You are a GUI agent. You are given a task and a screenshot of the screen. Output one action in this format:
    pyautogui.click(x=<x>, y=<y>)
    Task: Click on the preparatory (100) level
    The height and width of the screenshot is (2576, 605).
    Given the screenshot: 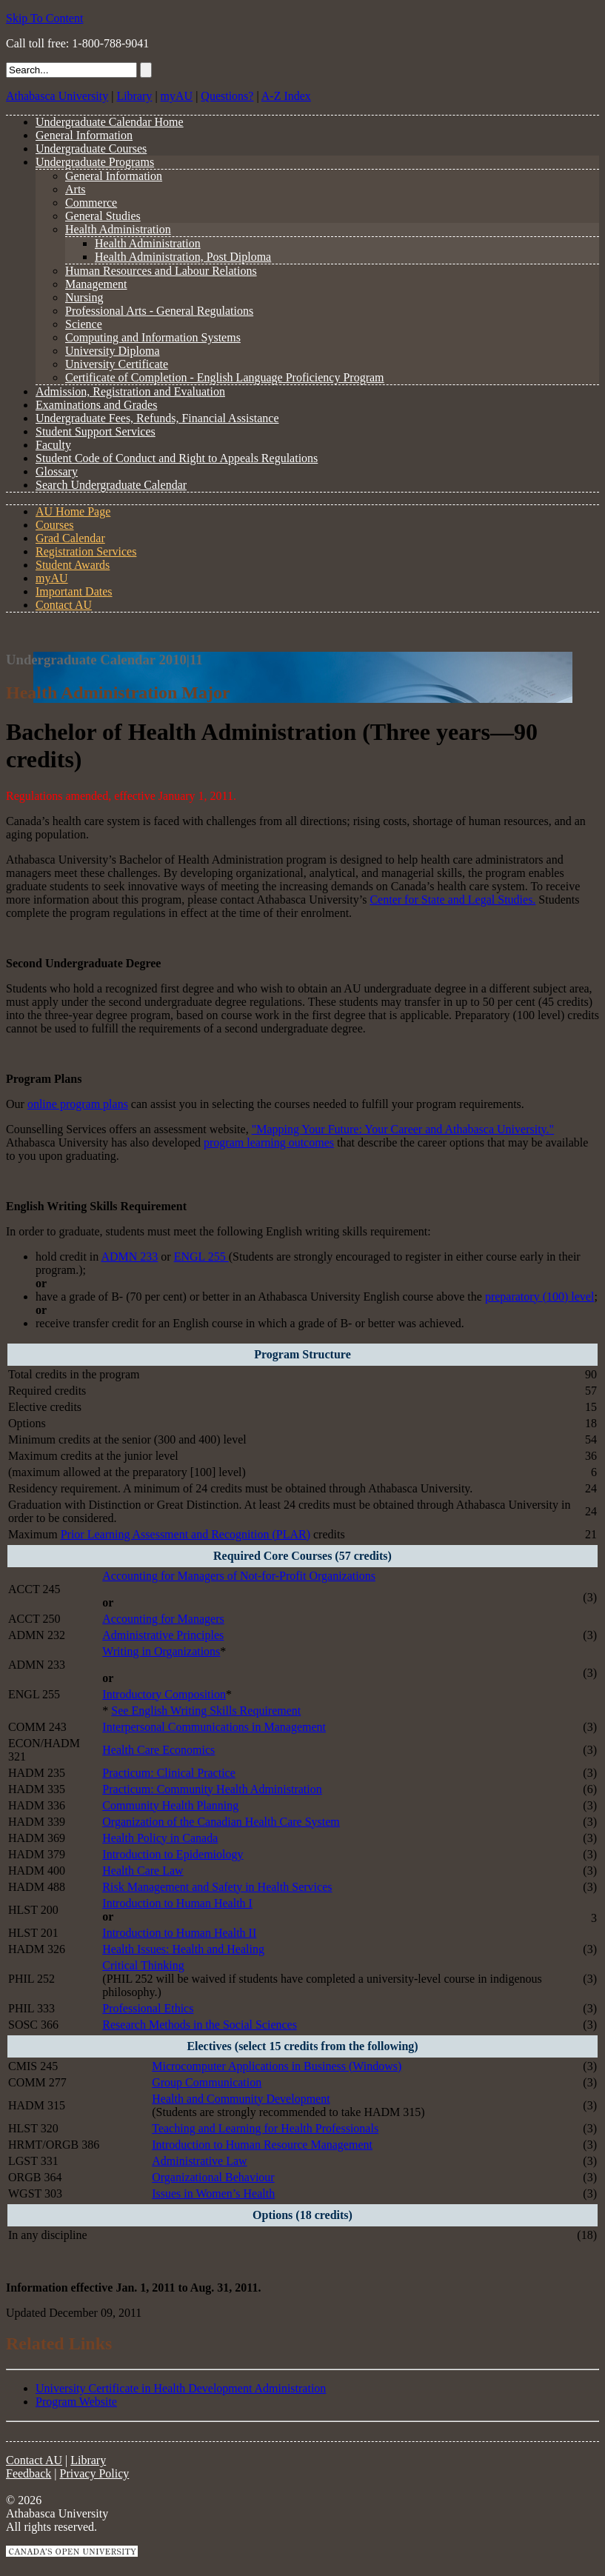 What is the action you would take?
    pyautogui.click(x=539, y=1296)
    